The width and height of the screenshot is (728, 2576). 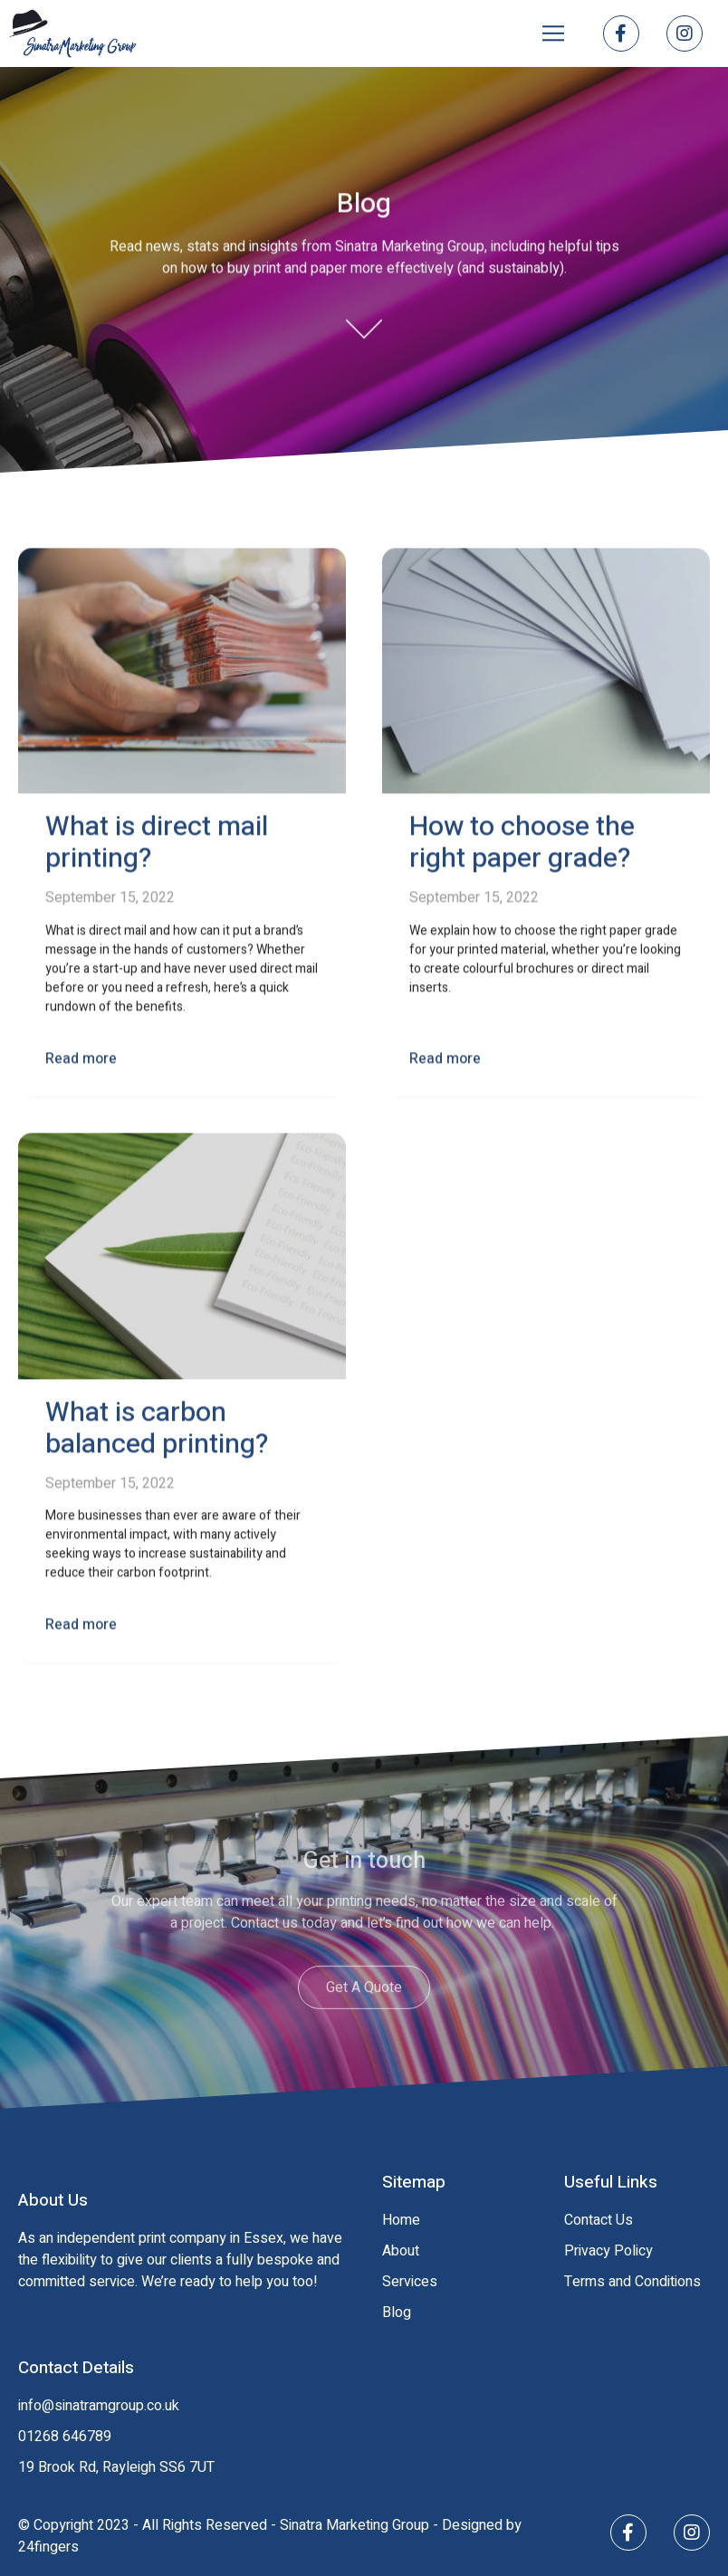 What do you see at coordinates (156, 847) in the screenshot?
I see `What is direct mail printing?` at bounding box center [156, 847].